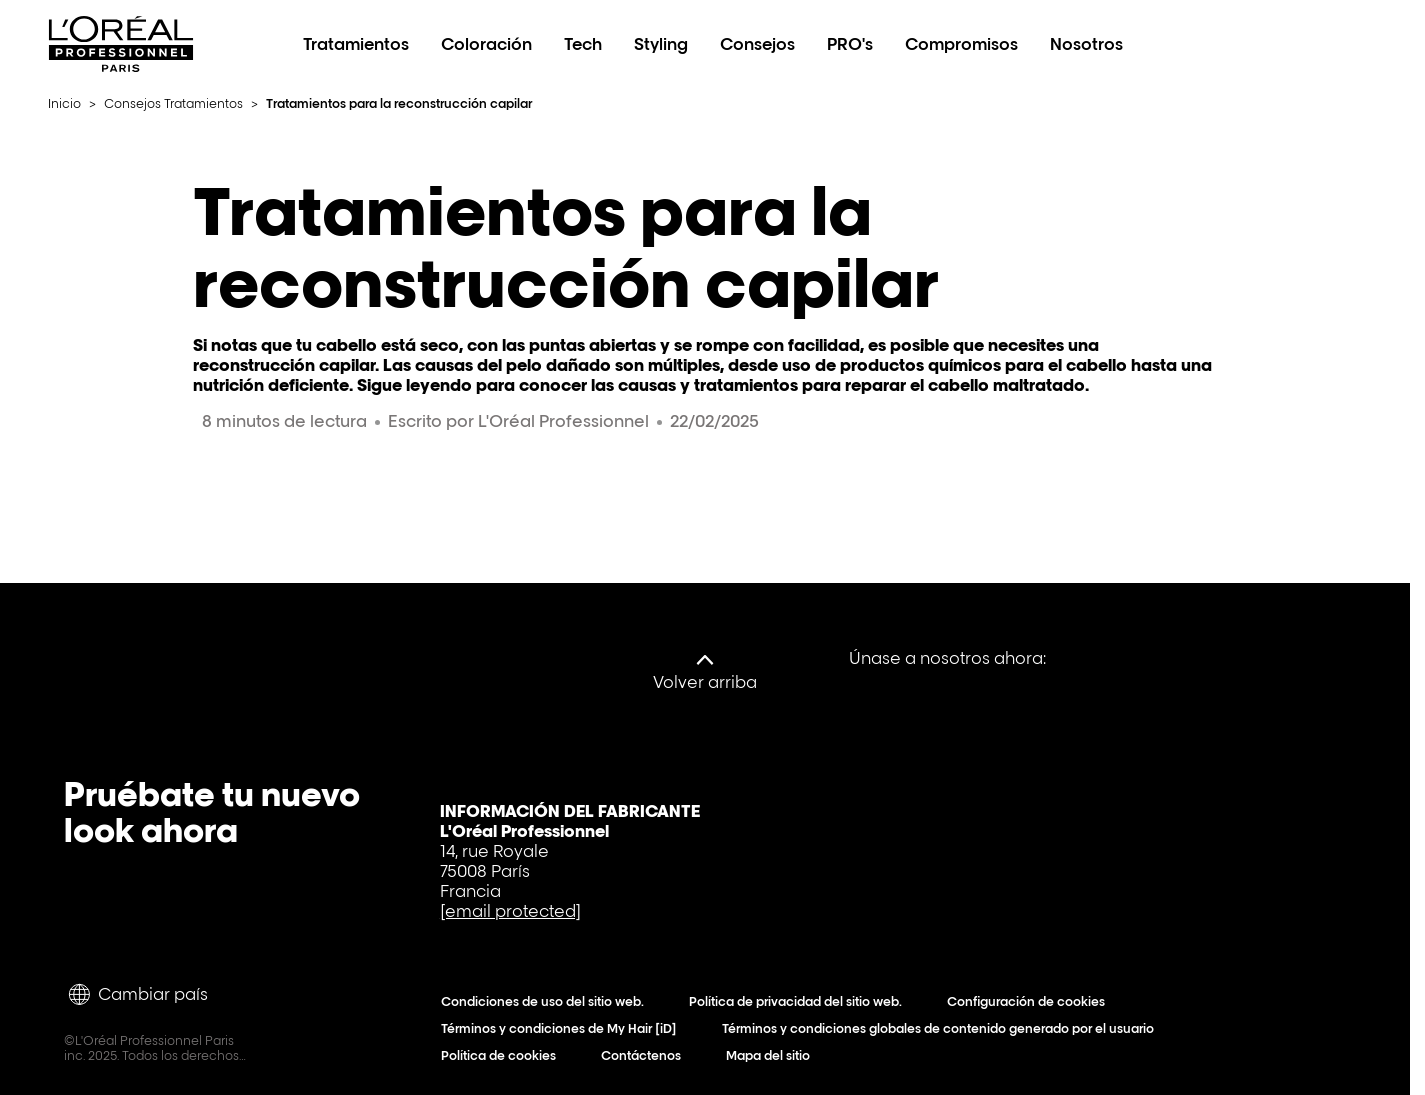  What do you see at coordinates (961, 44) in the screenshot?
I see `Compromisos` at bounding box center [961, 44].